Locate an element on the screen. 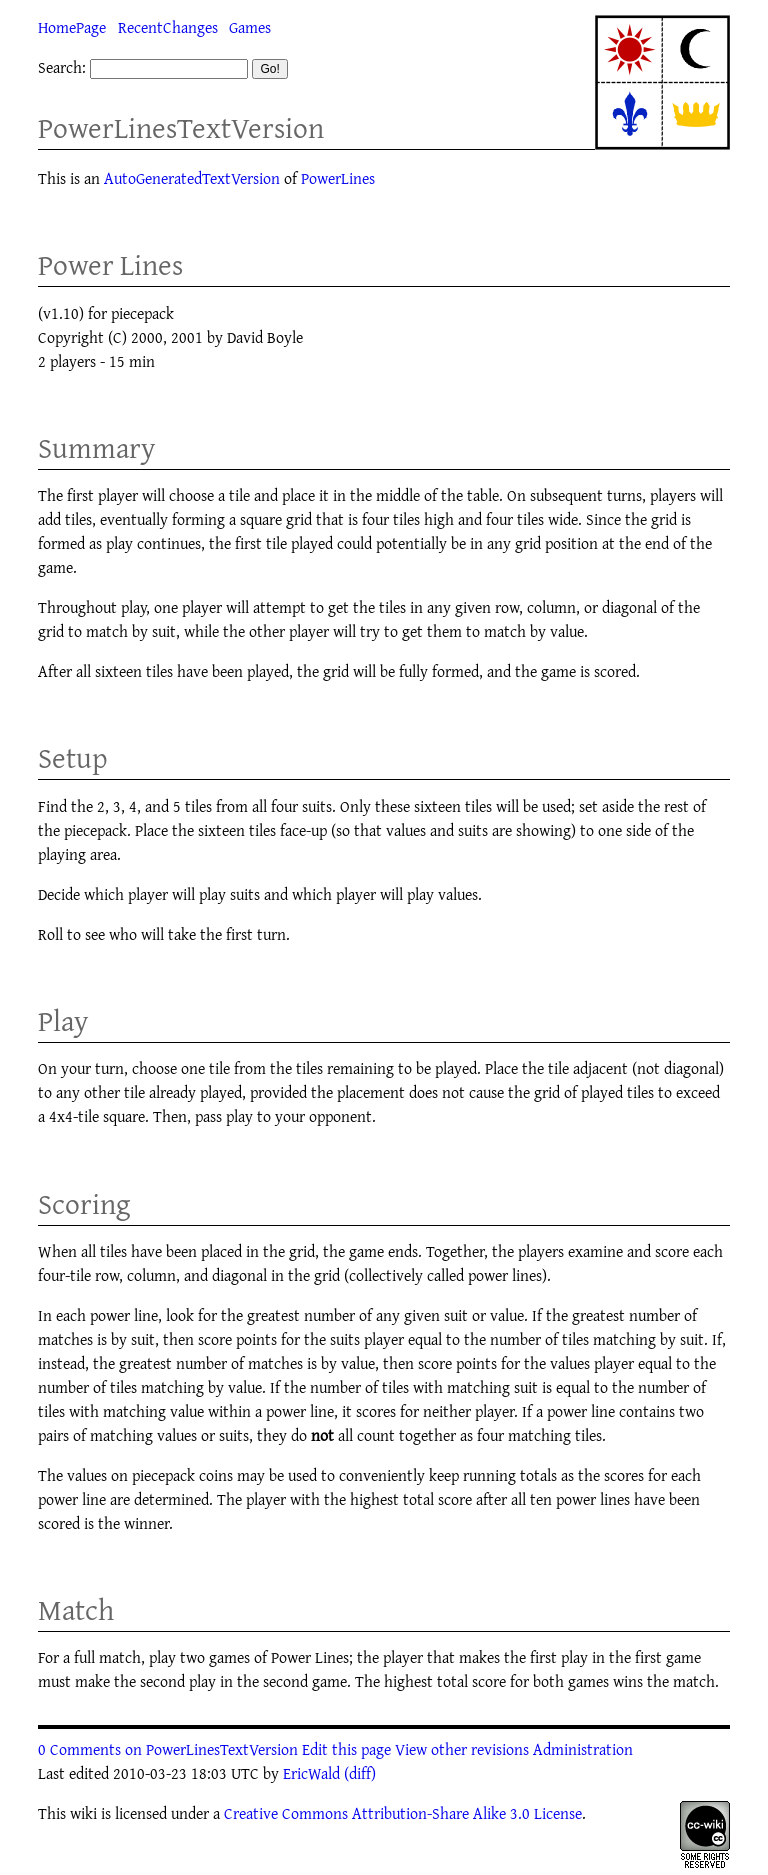 The height and width of the screenshot is (1875, 768). HomePage is located at coordinates (72, 27).